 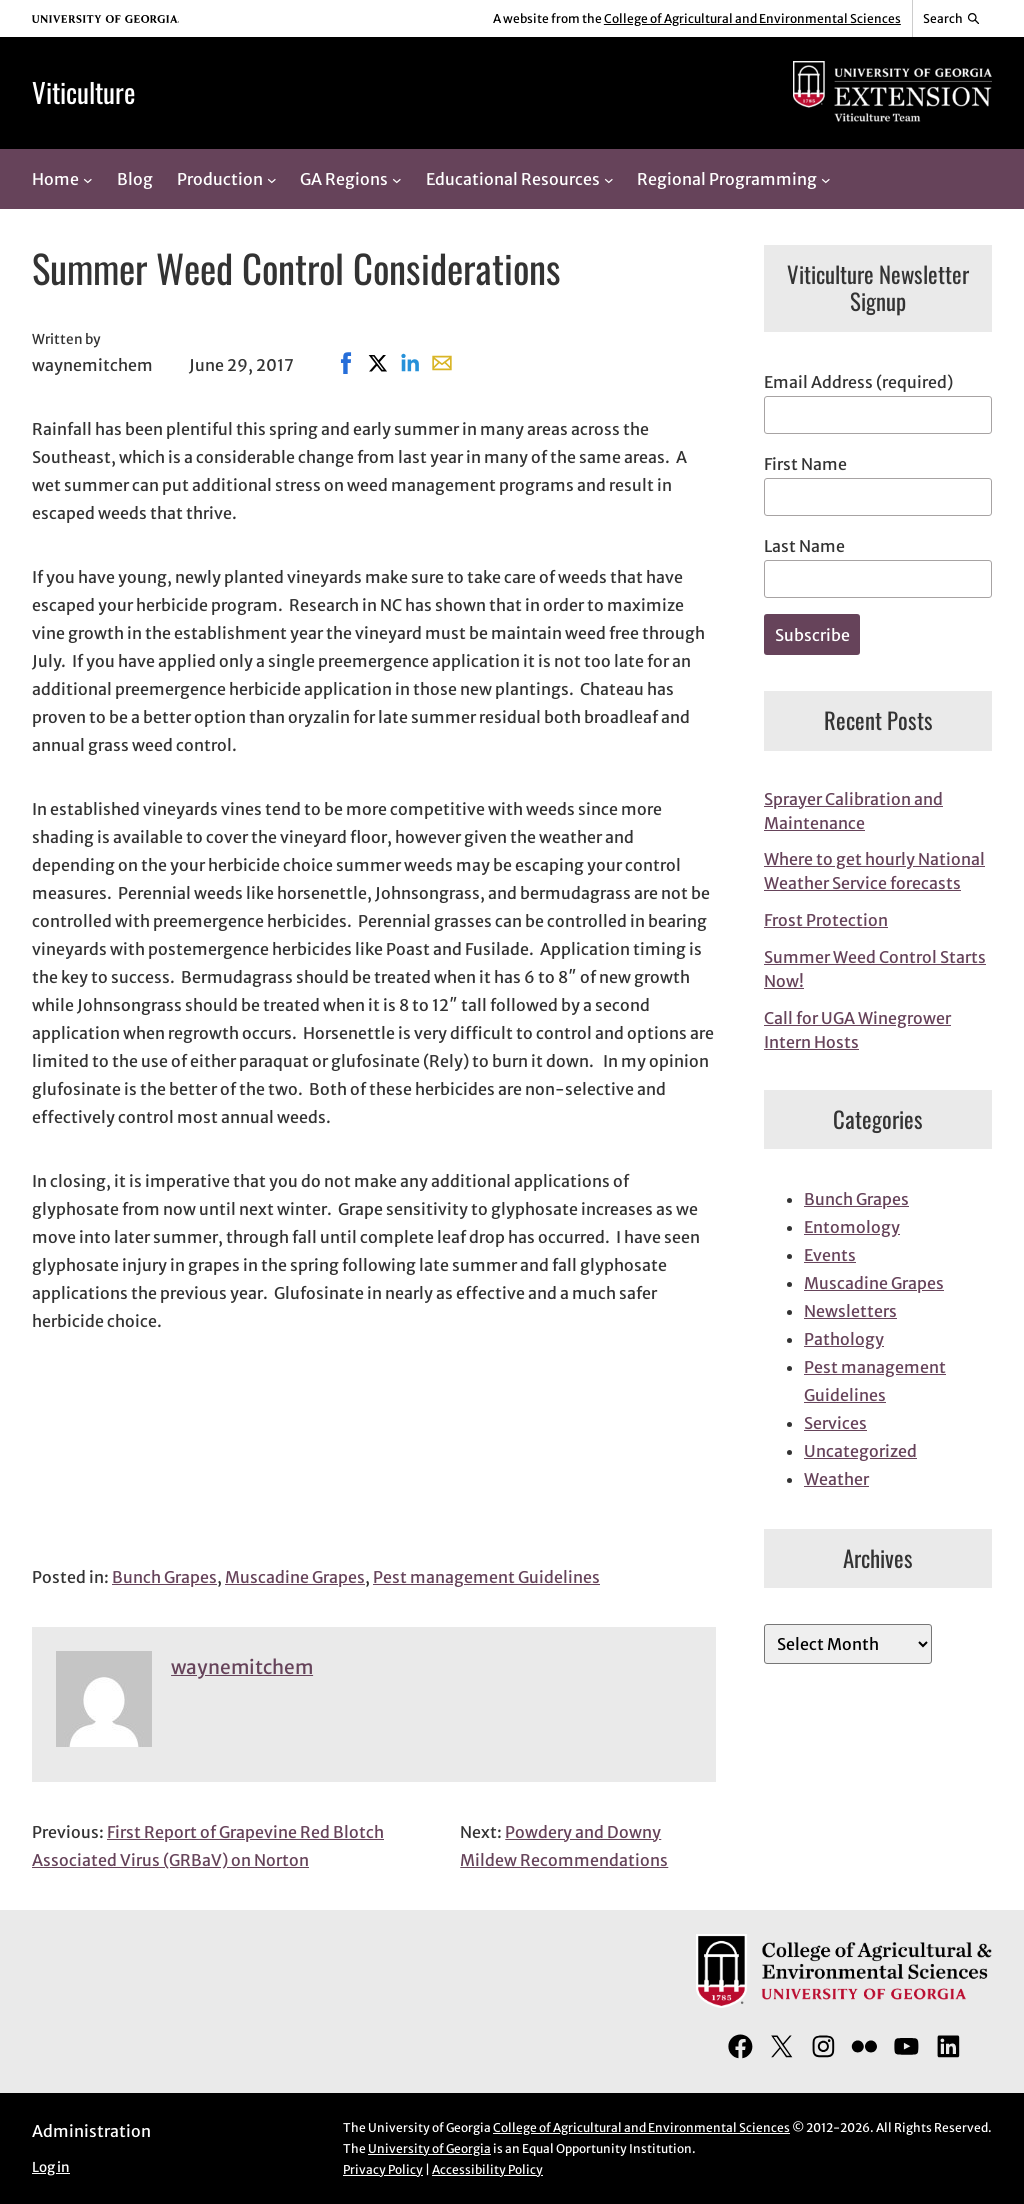 I want to click on Muscadine Grapes, so click(x=295, y=1577).